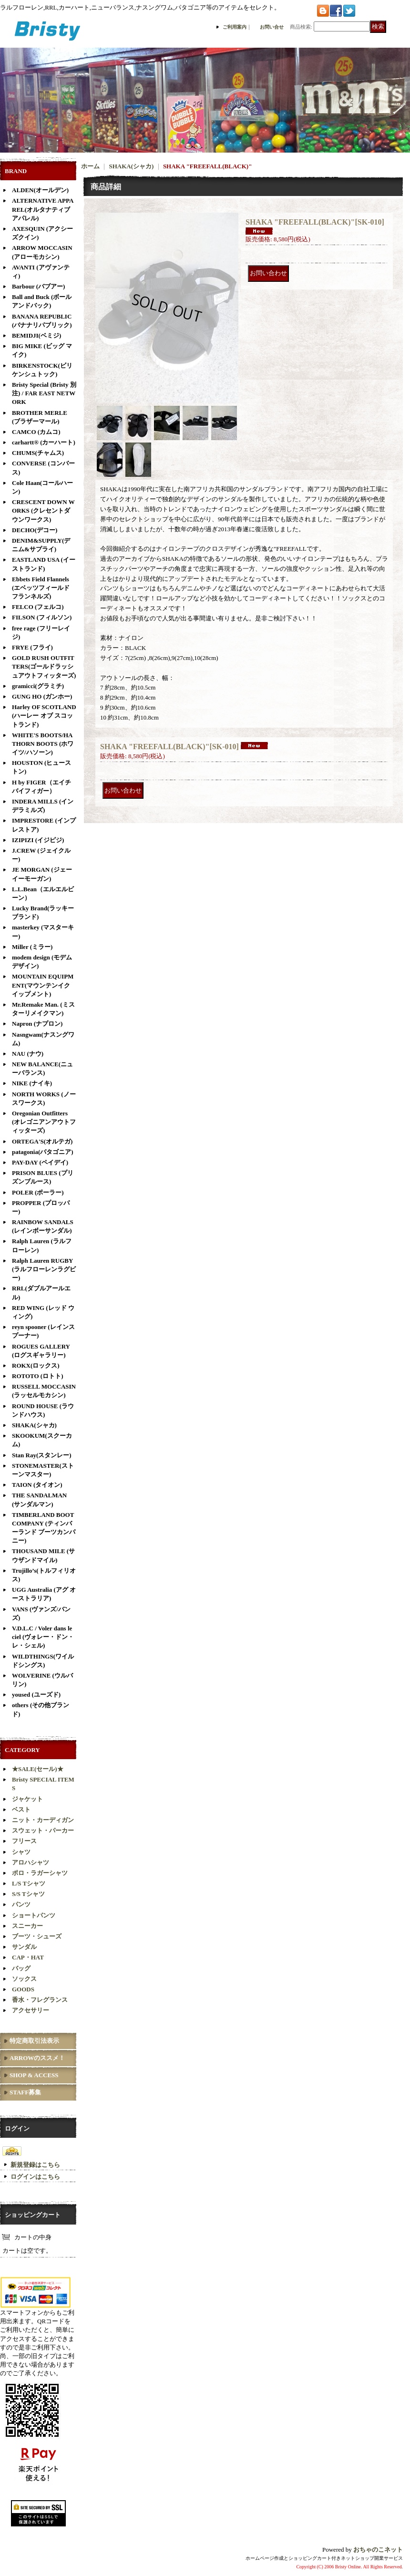 This screenshot has width=410, height=2576. What do you see at coordinates (42, 1455) in the screenshot?
I see `Stan Ray(スタンレー)` at bounding box center [42, 1455].